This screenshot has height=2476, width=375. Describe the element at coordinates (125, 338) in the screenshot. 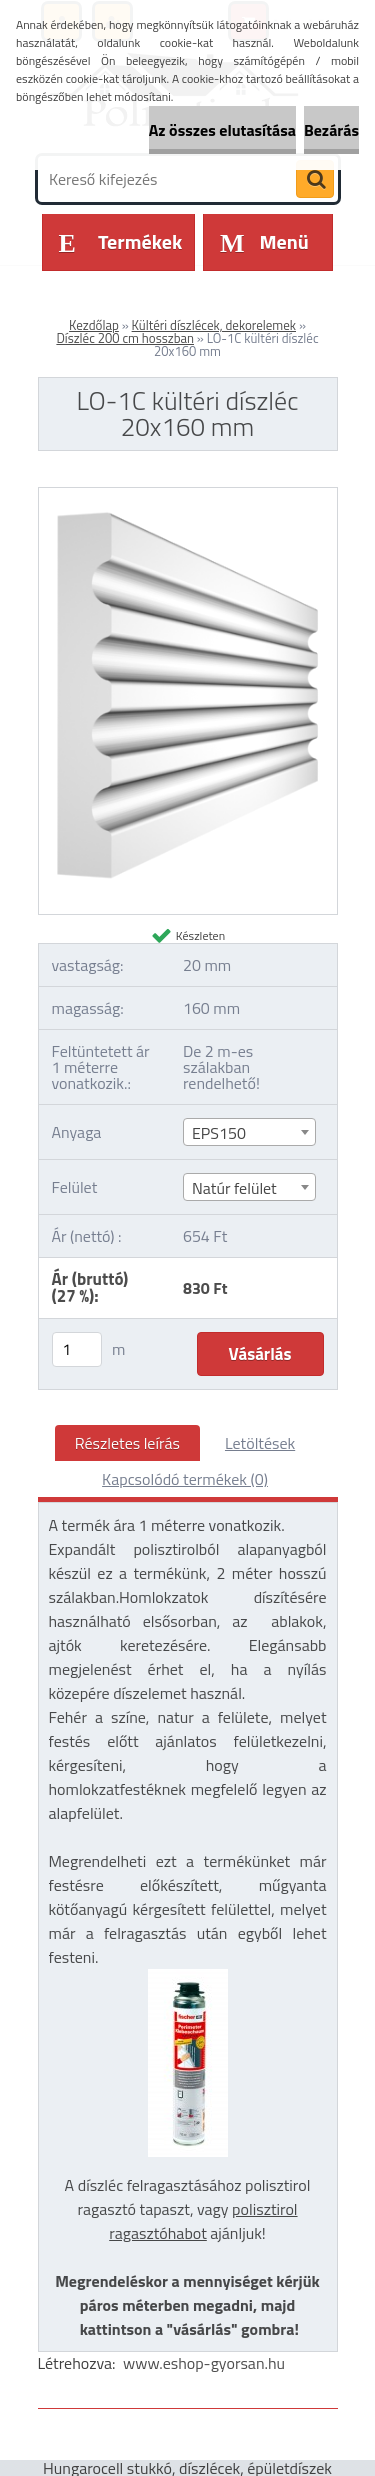

I see `Díszléc 200 cm hosszban` at that location.